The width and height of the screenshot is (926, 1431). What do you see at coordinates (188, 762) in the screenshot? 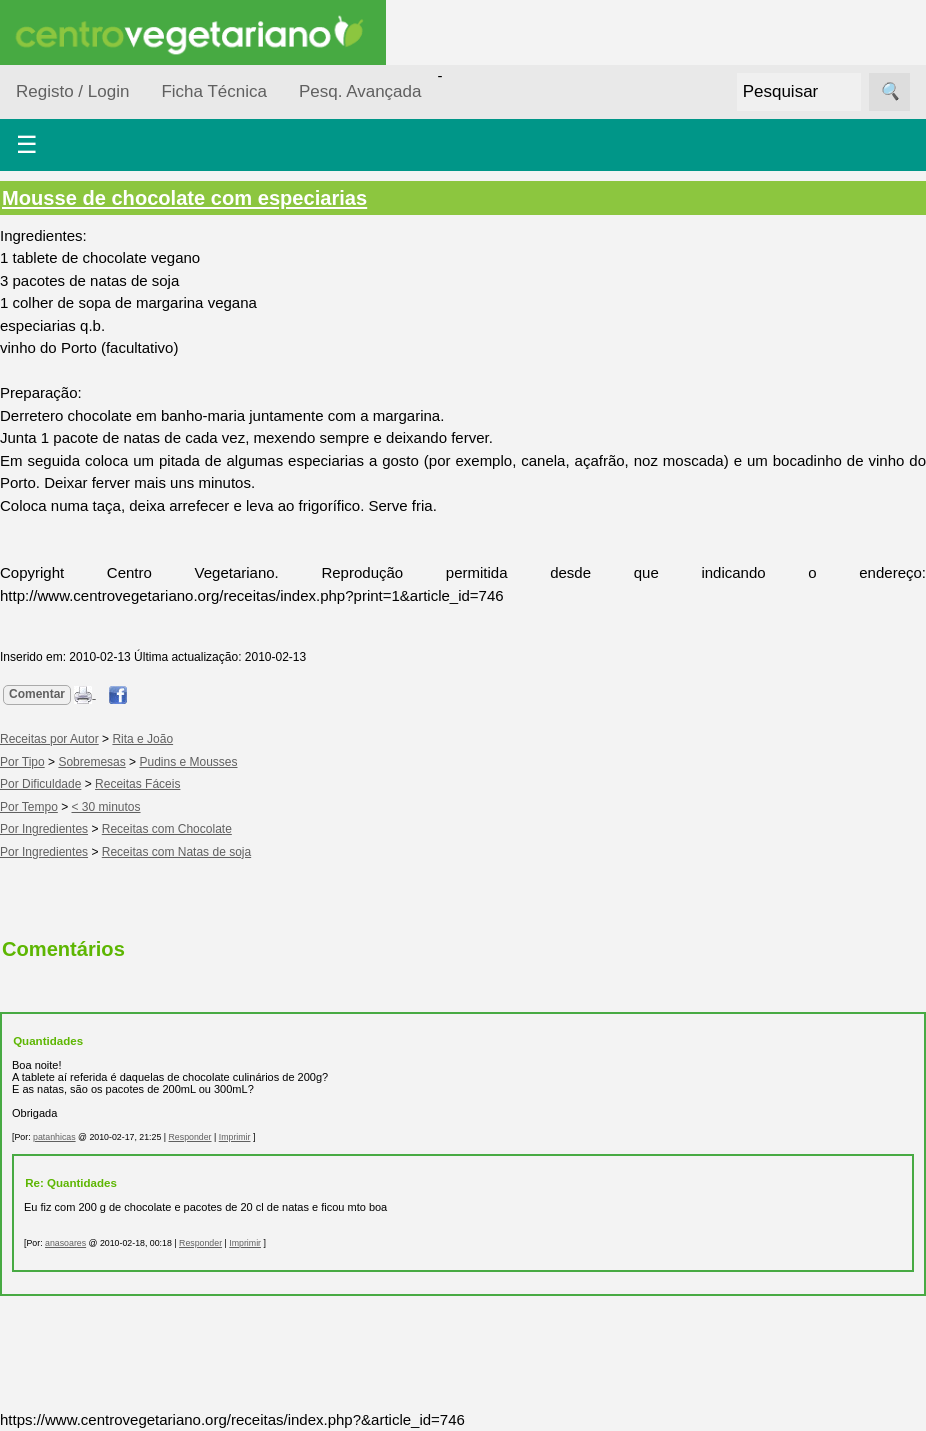
I see `Pudins e Mousses` at bounding box center [188, 762].